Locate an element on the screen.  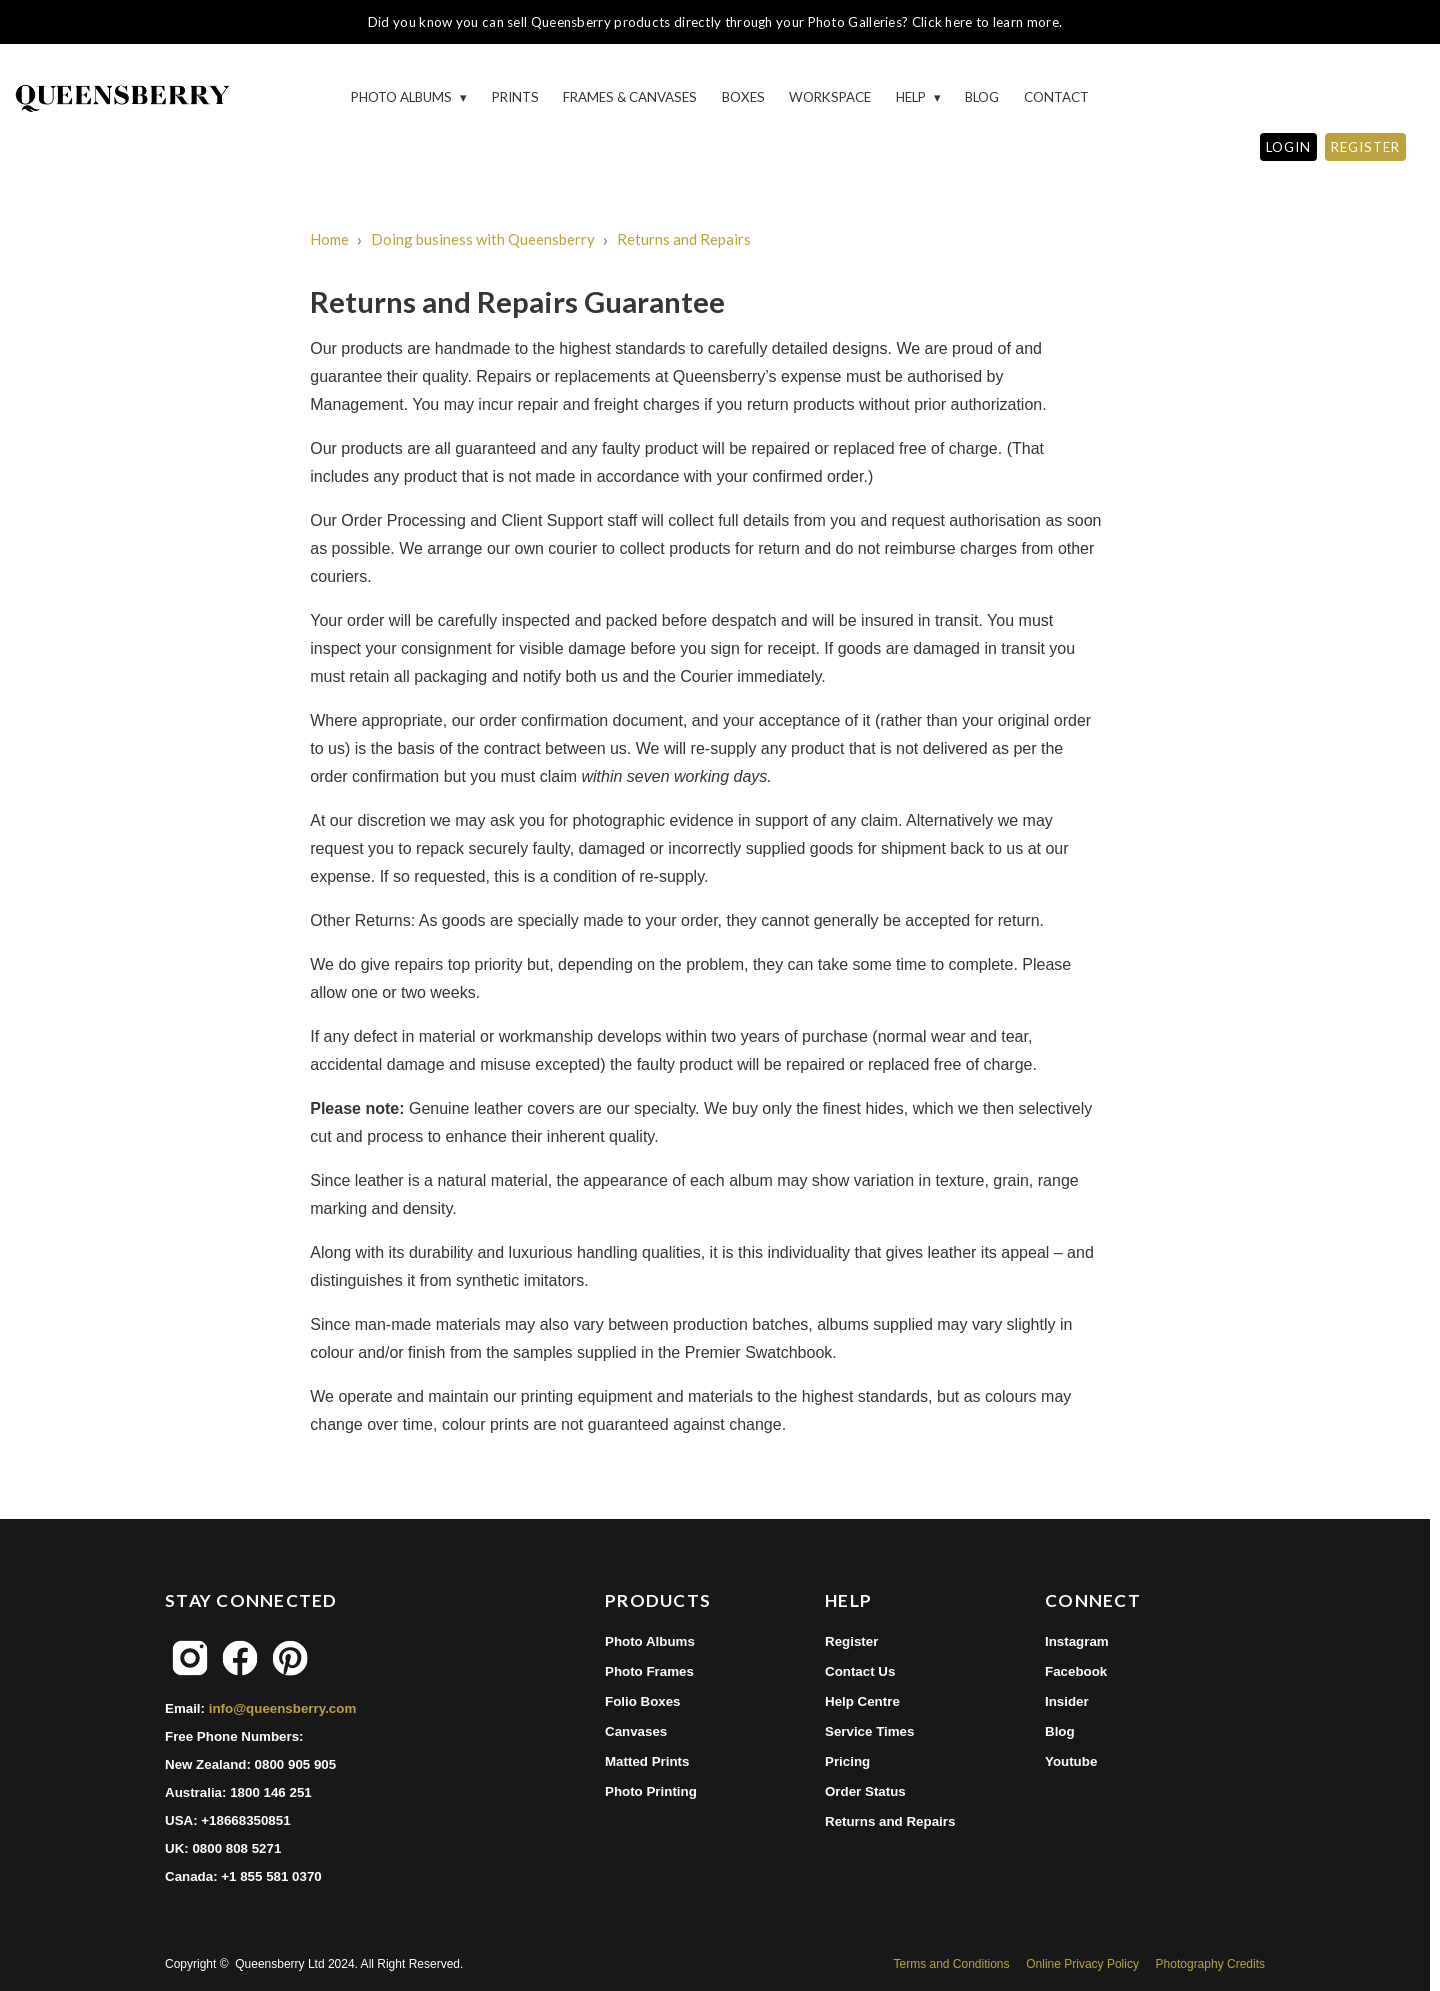
Folio Boxes is located at coordinates (643, 1701).